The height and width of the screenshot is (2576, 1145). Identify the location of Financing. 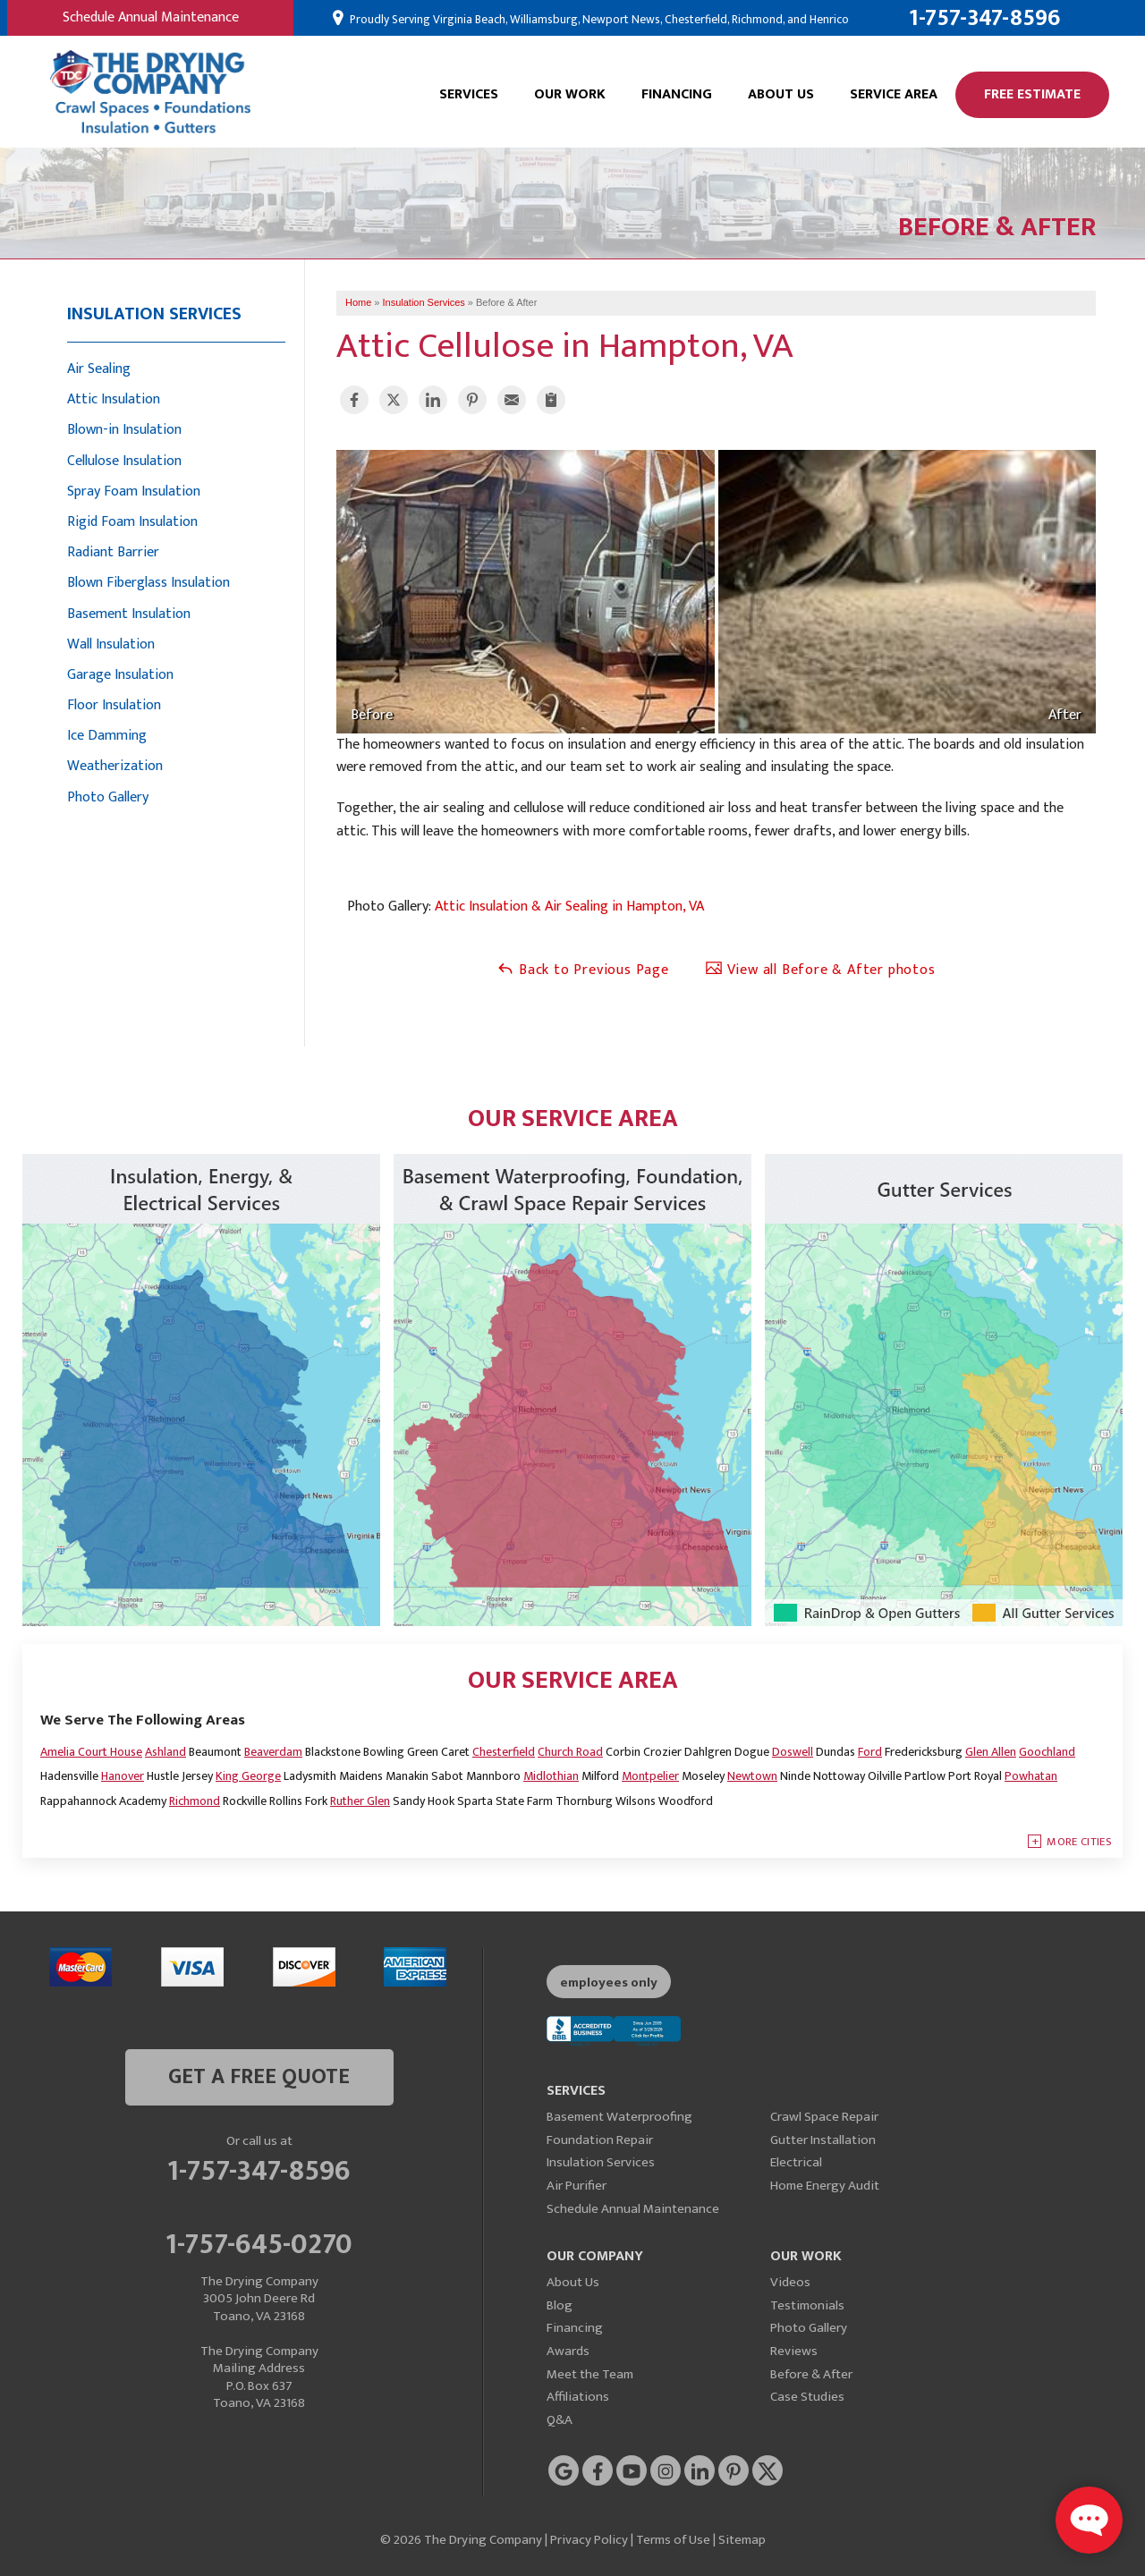
(676, 94).